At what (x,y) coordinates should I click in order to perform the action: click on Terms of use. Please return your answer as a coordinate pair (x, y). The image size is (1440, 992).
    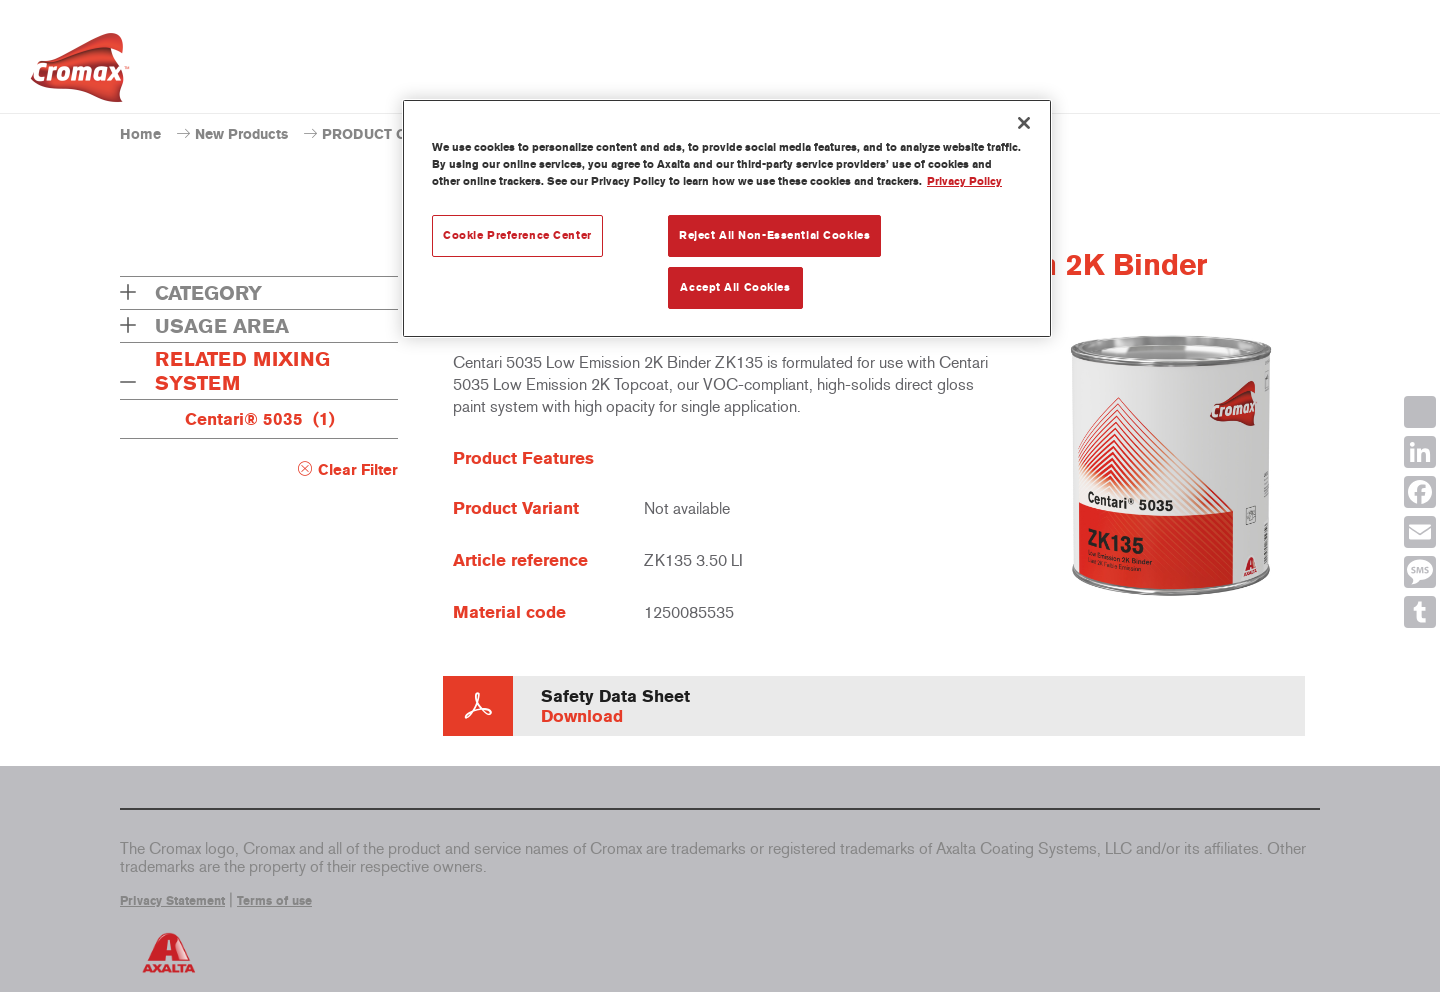
    Looking at the image, I should click on (274, 901).